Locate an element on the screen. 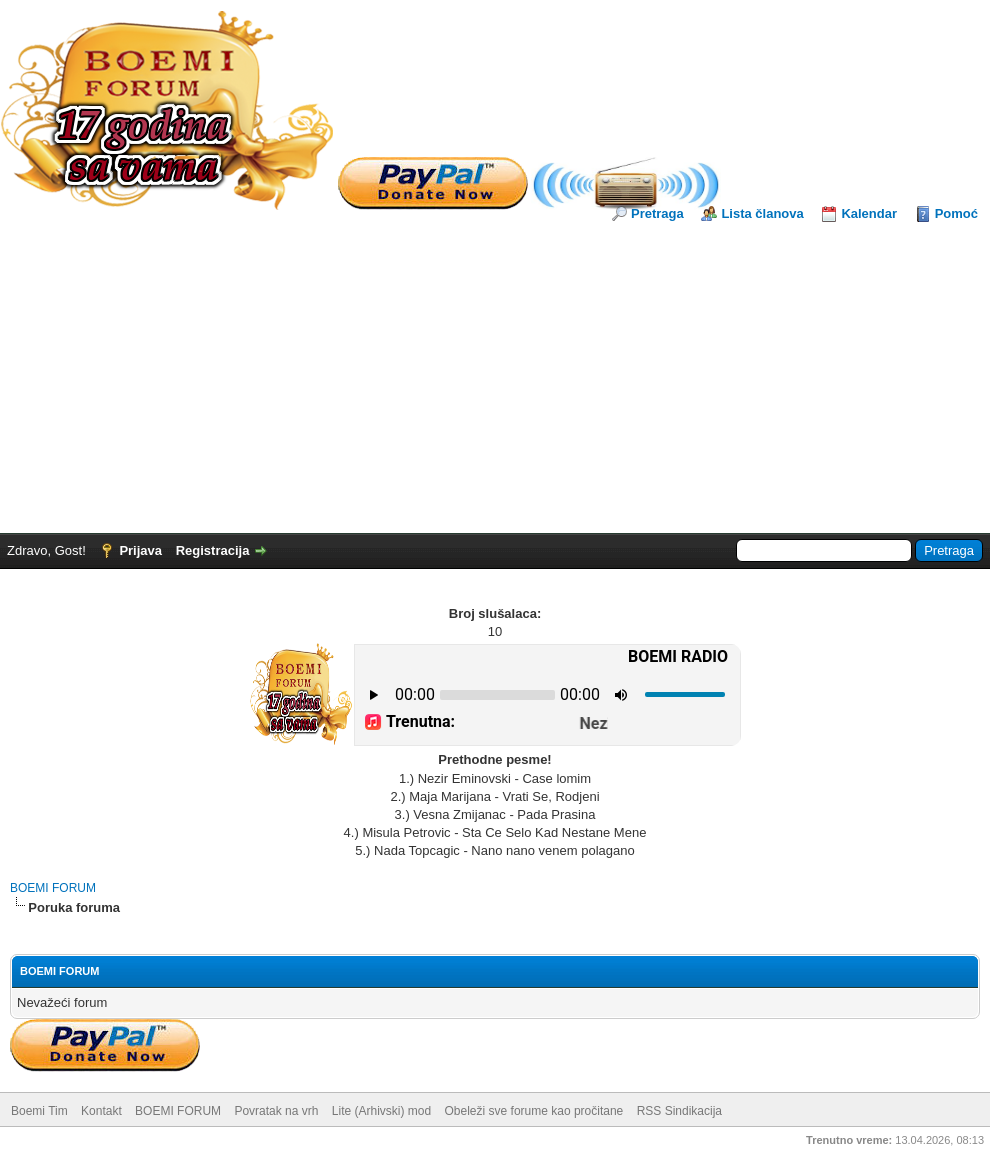  [Advertisement] is located at coordinates (495, 373).